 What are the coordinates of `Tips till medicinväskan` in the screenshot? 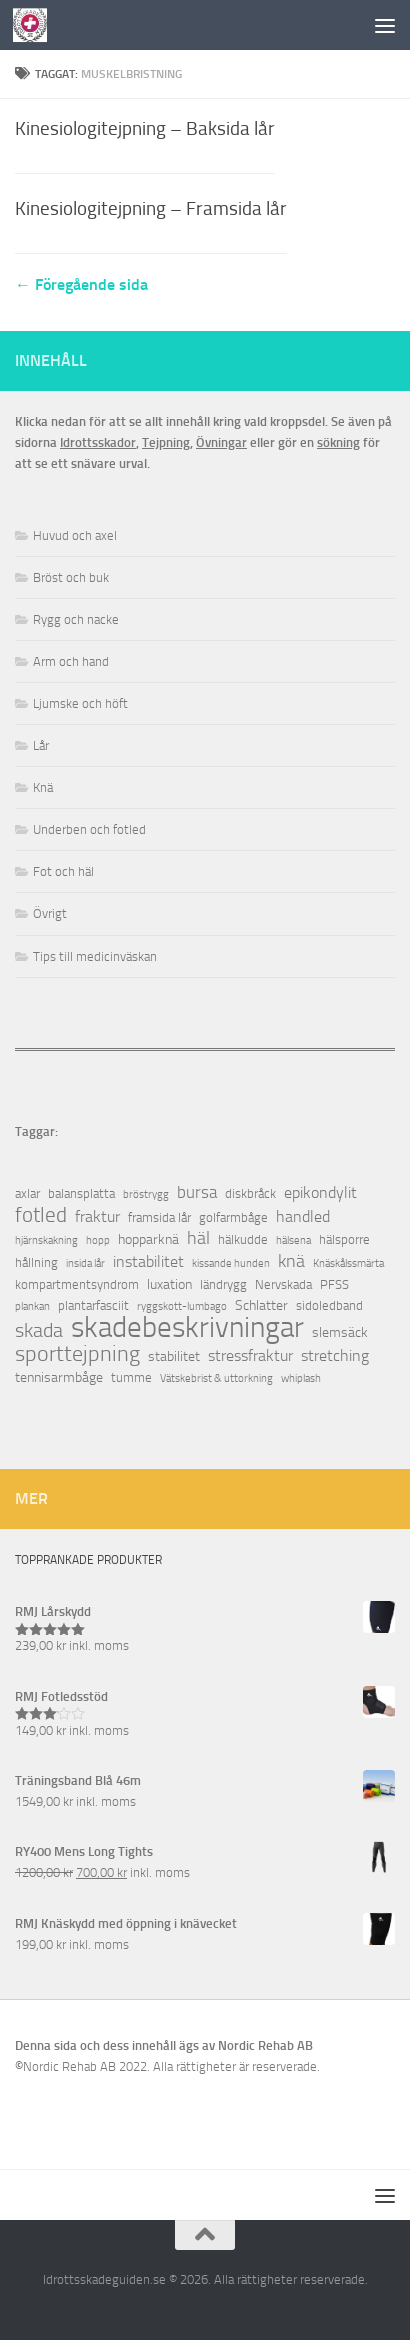 It's located at (95, 956).